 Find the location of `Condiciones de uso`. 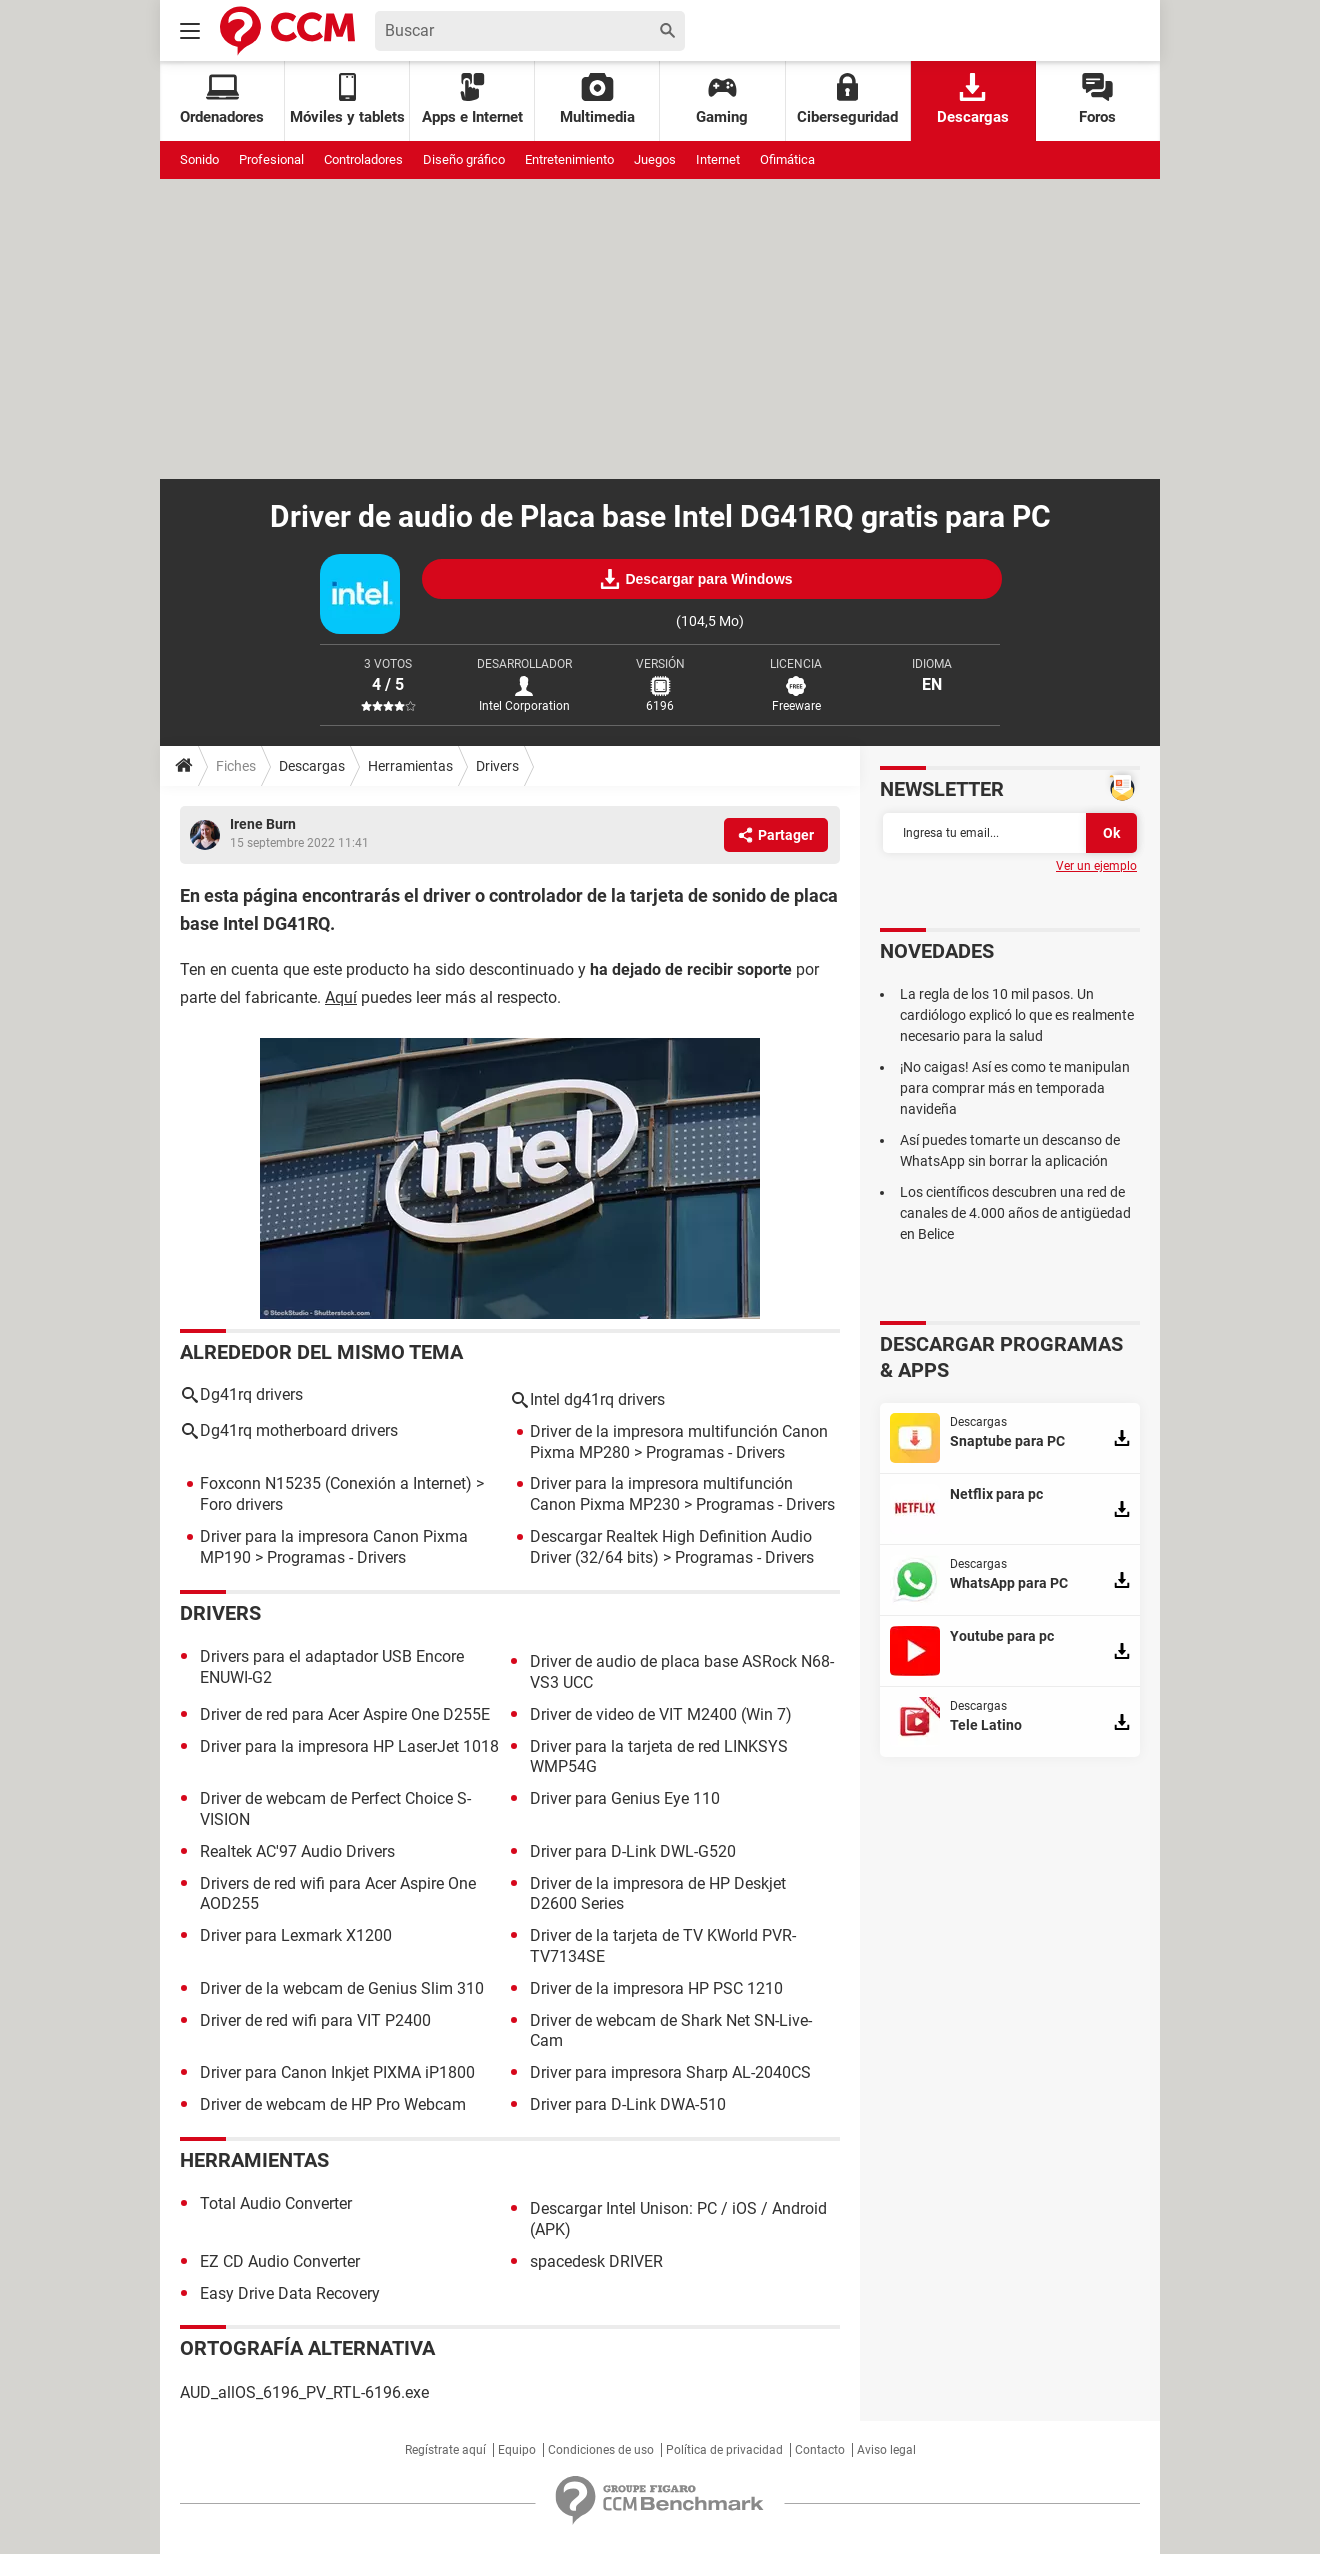

Condiciones de uso is located at coordinates (601, 2450).